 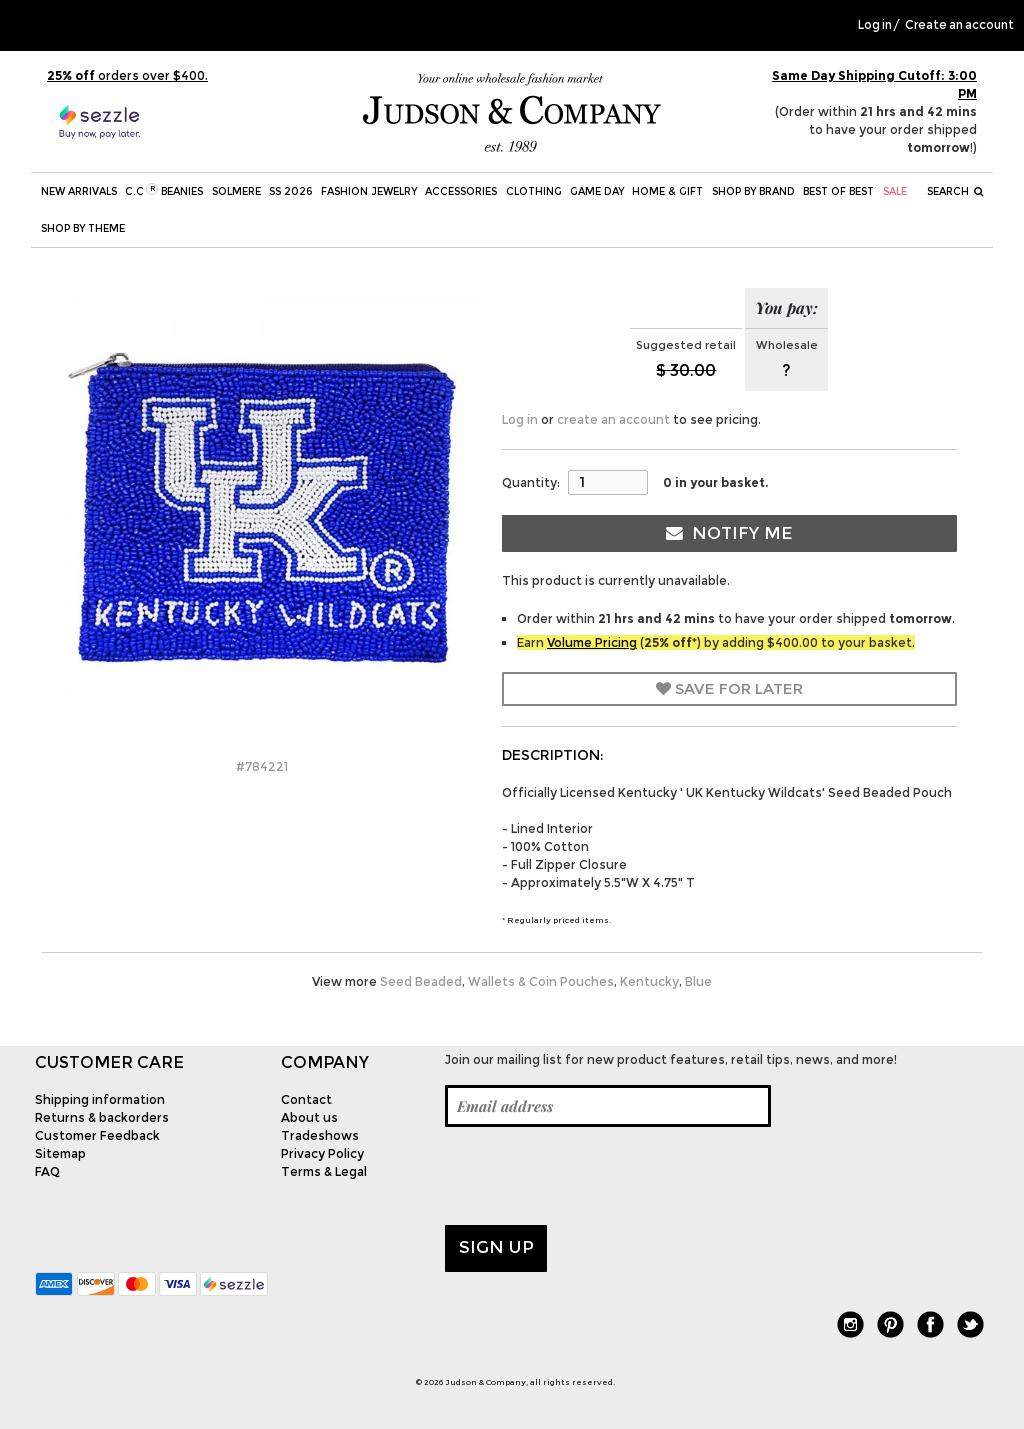 What do you see at coordinates (667, 191) in the screenshot?
I see `Home & Gift` at bounding box center [667, 191].